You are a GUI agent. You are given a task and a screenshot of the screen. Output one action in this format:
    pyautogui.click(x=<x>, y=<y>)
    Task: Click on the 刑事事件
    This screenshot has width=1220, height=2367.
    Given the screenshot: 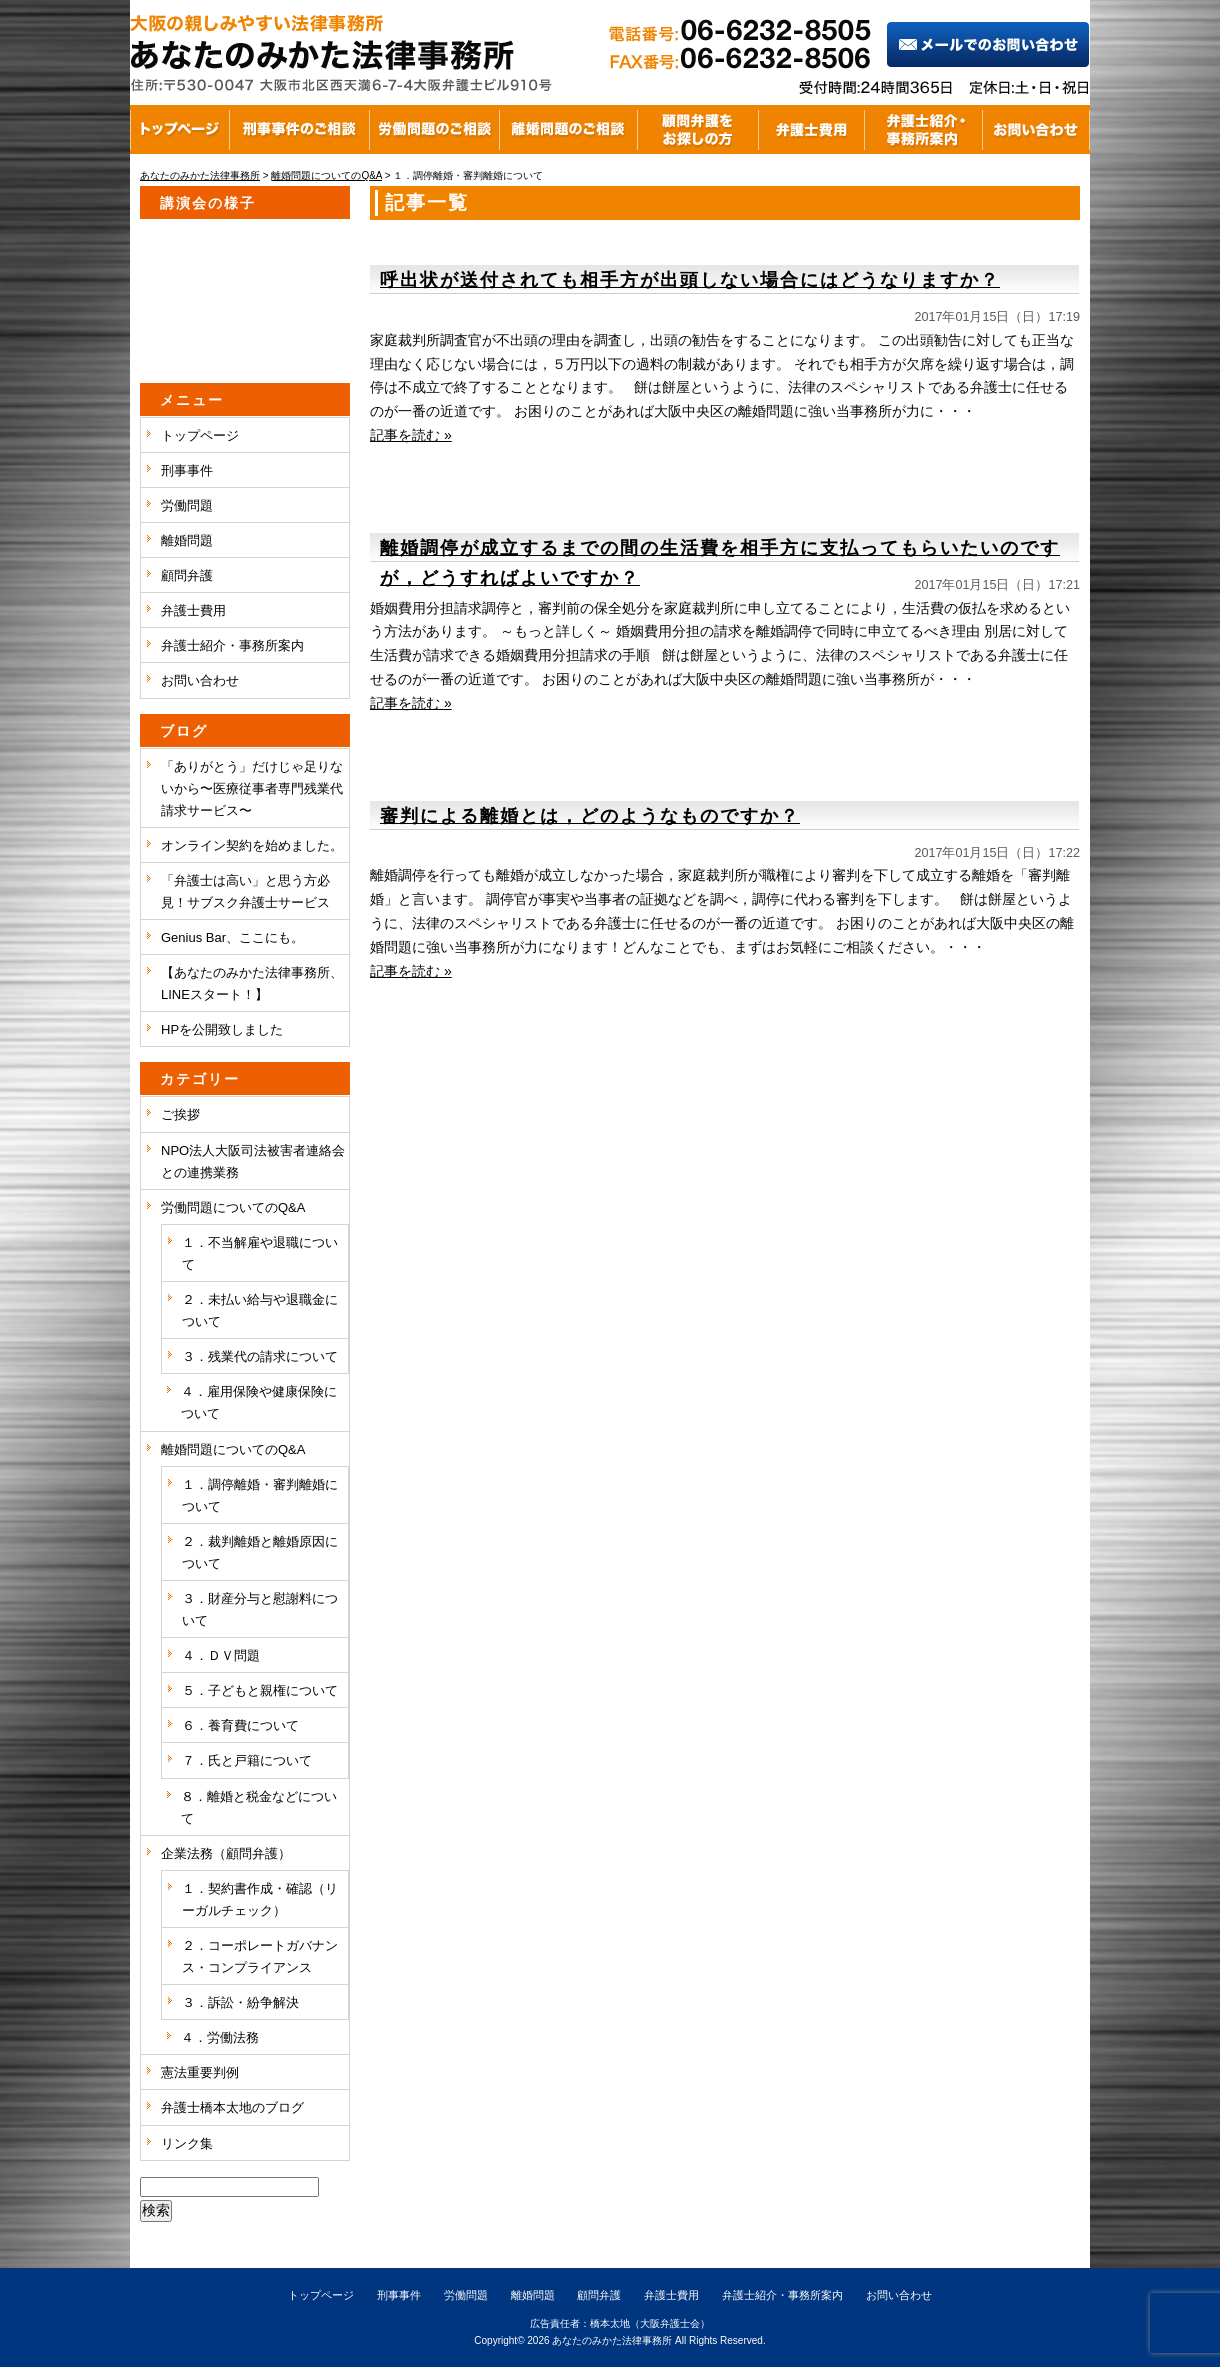 What is the action you would take?
    pyautogui.click(x=187, y=470)
    